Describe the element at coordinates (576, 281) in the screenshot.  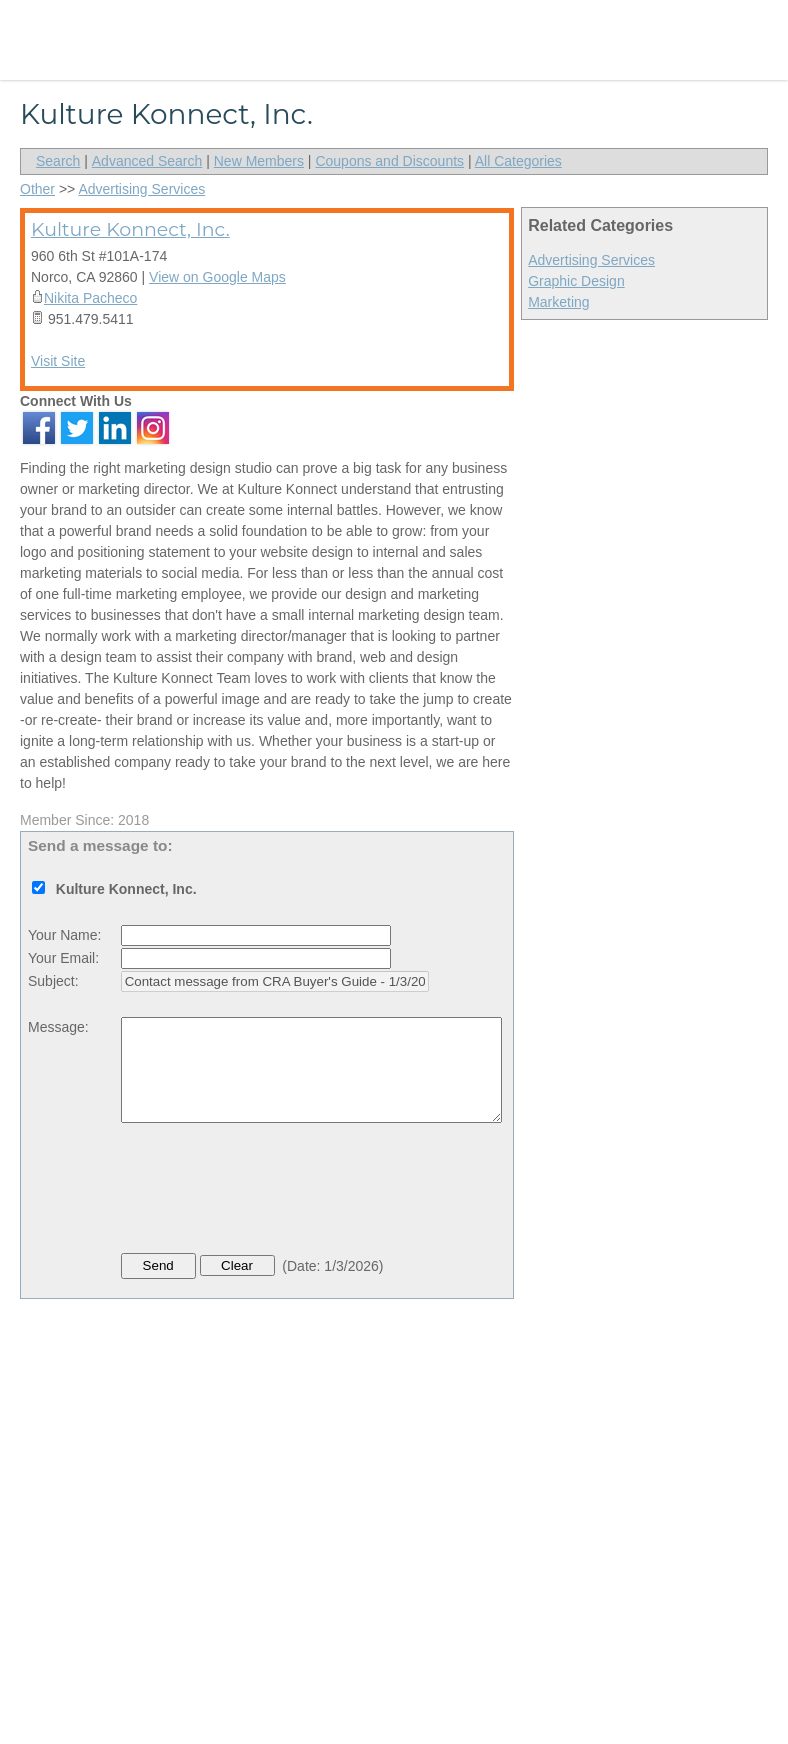
I see `Graphic Design` at that location.